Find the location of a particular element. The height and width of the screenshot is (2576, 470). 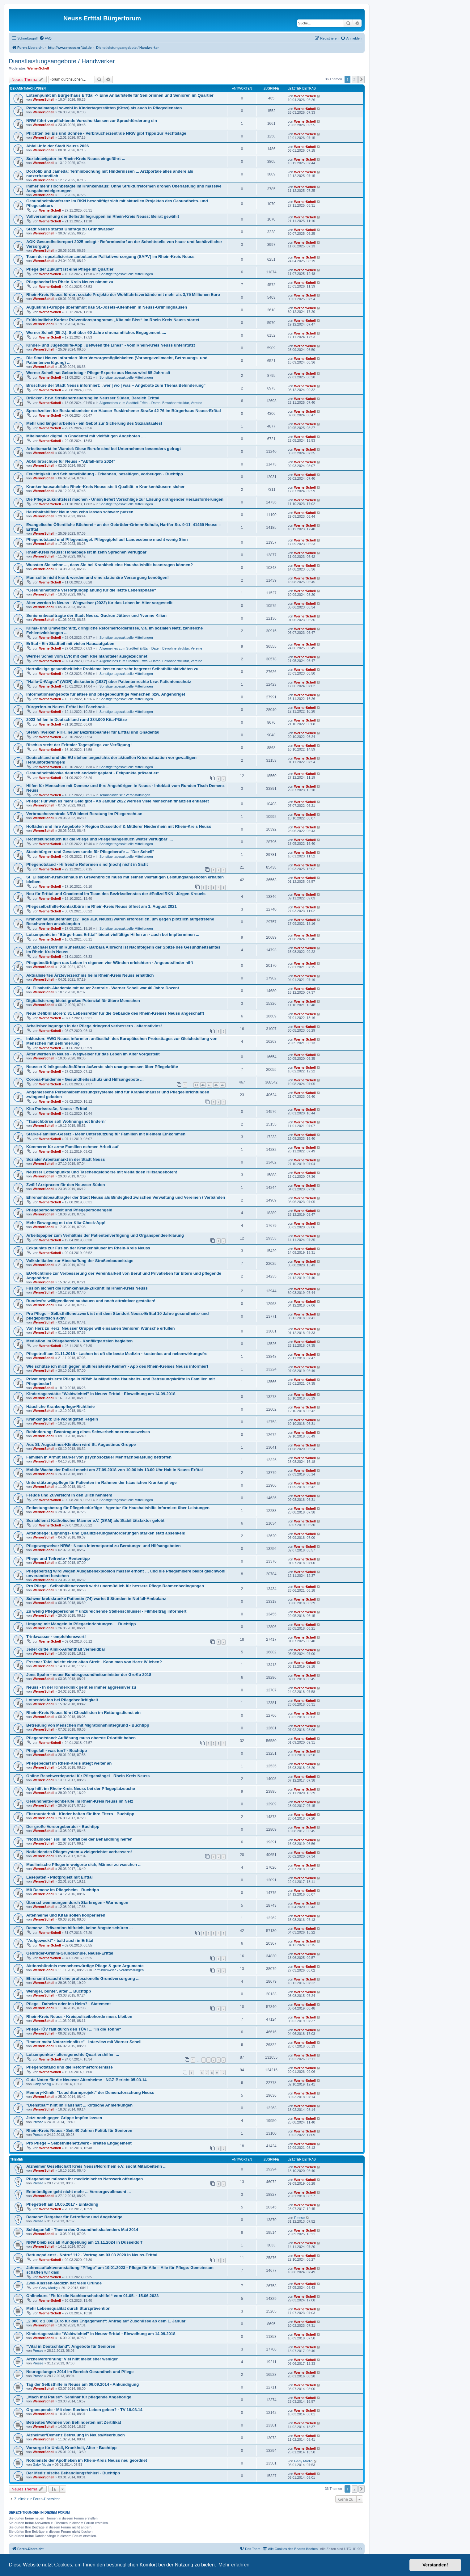

Aus St. Augustinus-Kliniken wird St. Augustinus Gruppe is located at coordinates (81, 1444).